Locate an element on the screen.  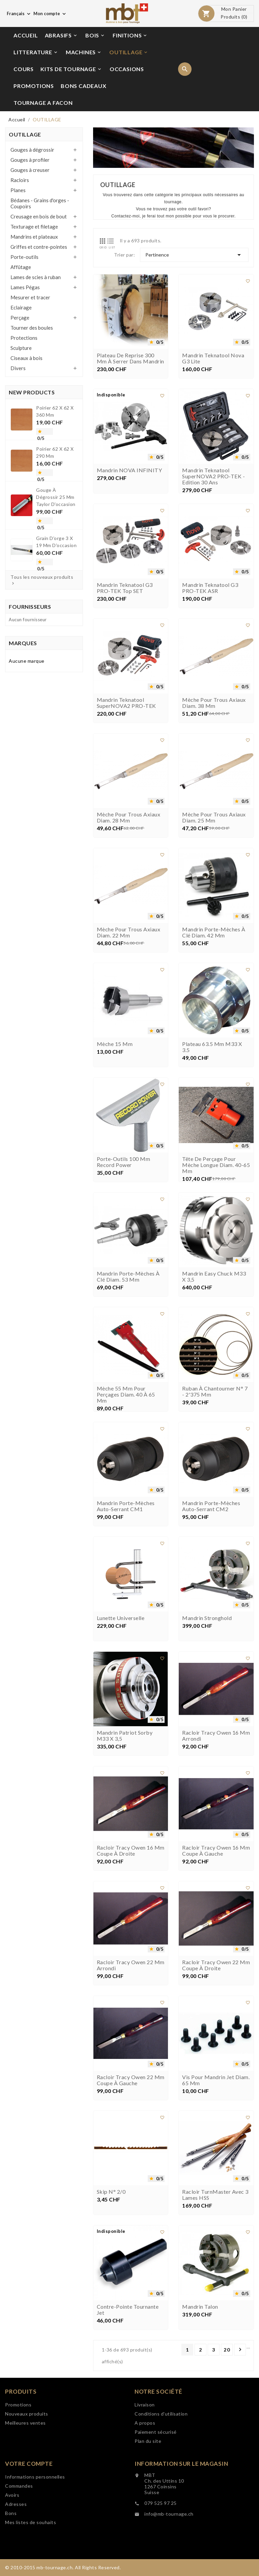
BONS CADEAUX is located at coordinates (84, 86).